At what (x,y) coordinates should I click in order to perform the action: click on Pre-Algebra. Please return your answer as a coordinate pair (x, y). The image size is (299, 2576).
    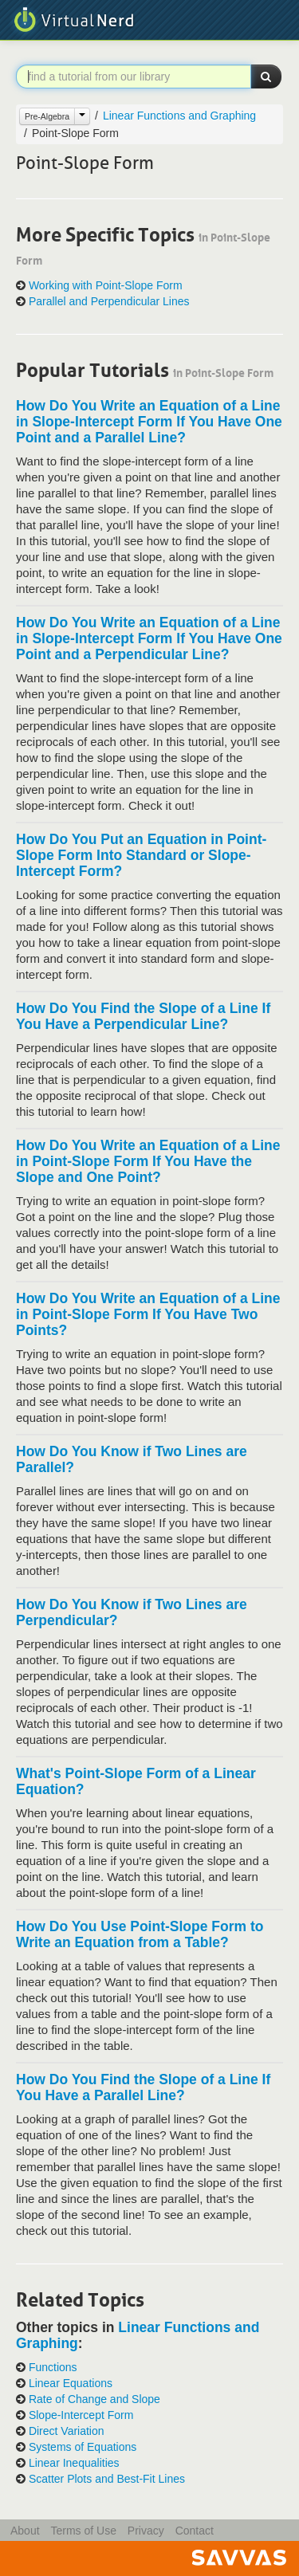
    Looking at the image, I should click on (47, 116).